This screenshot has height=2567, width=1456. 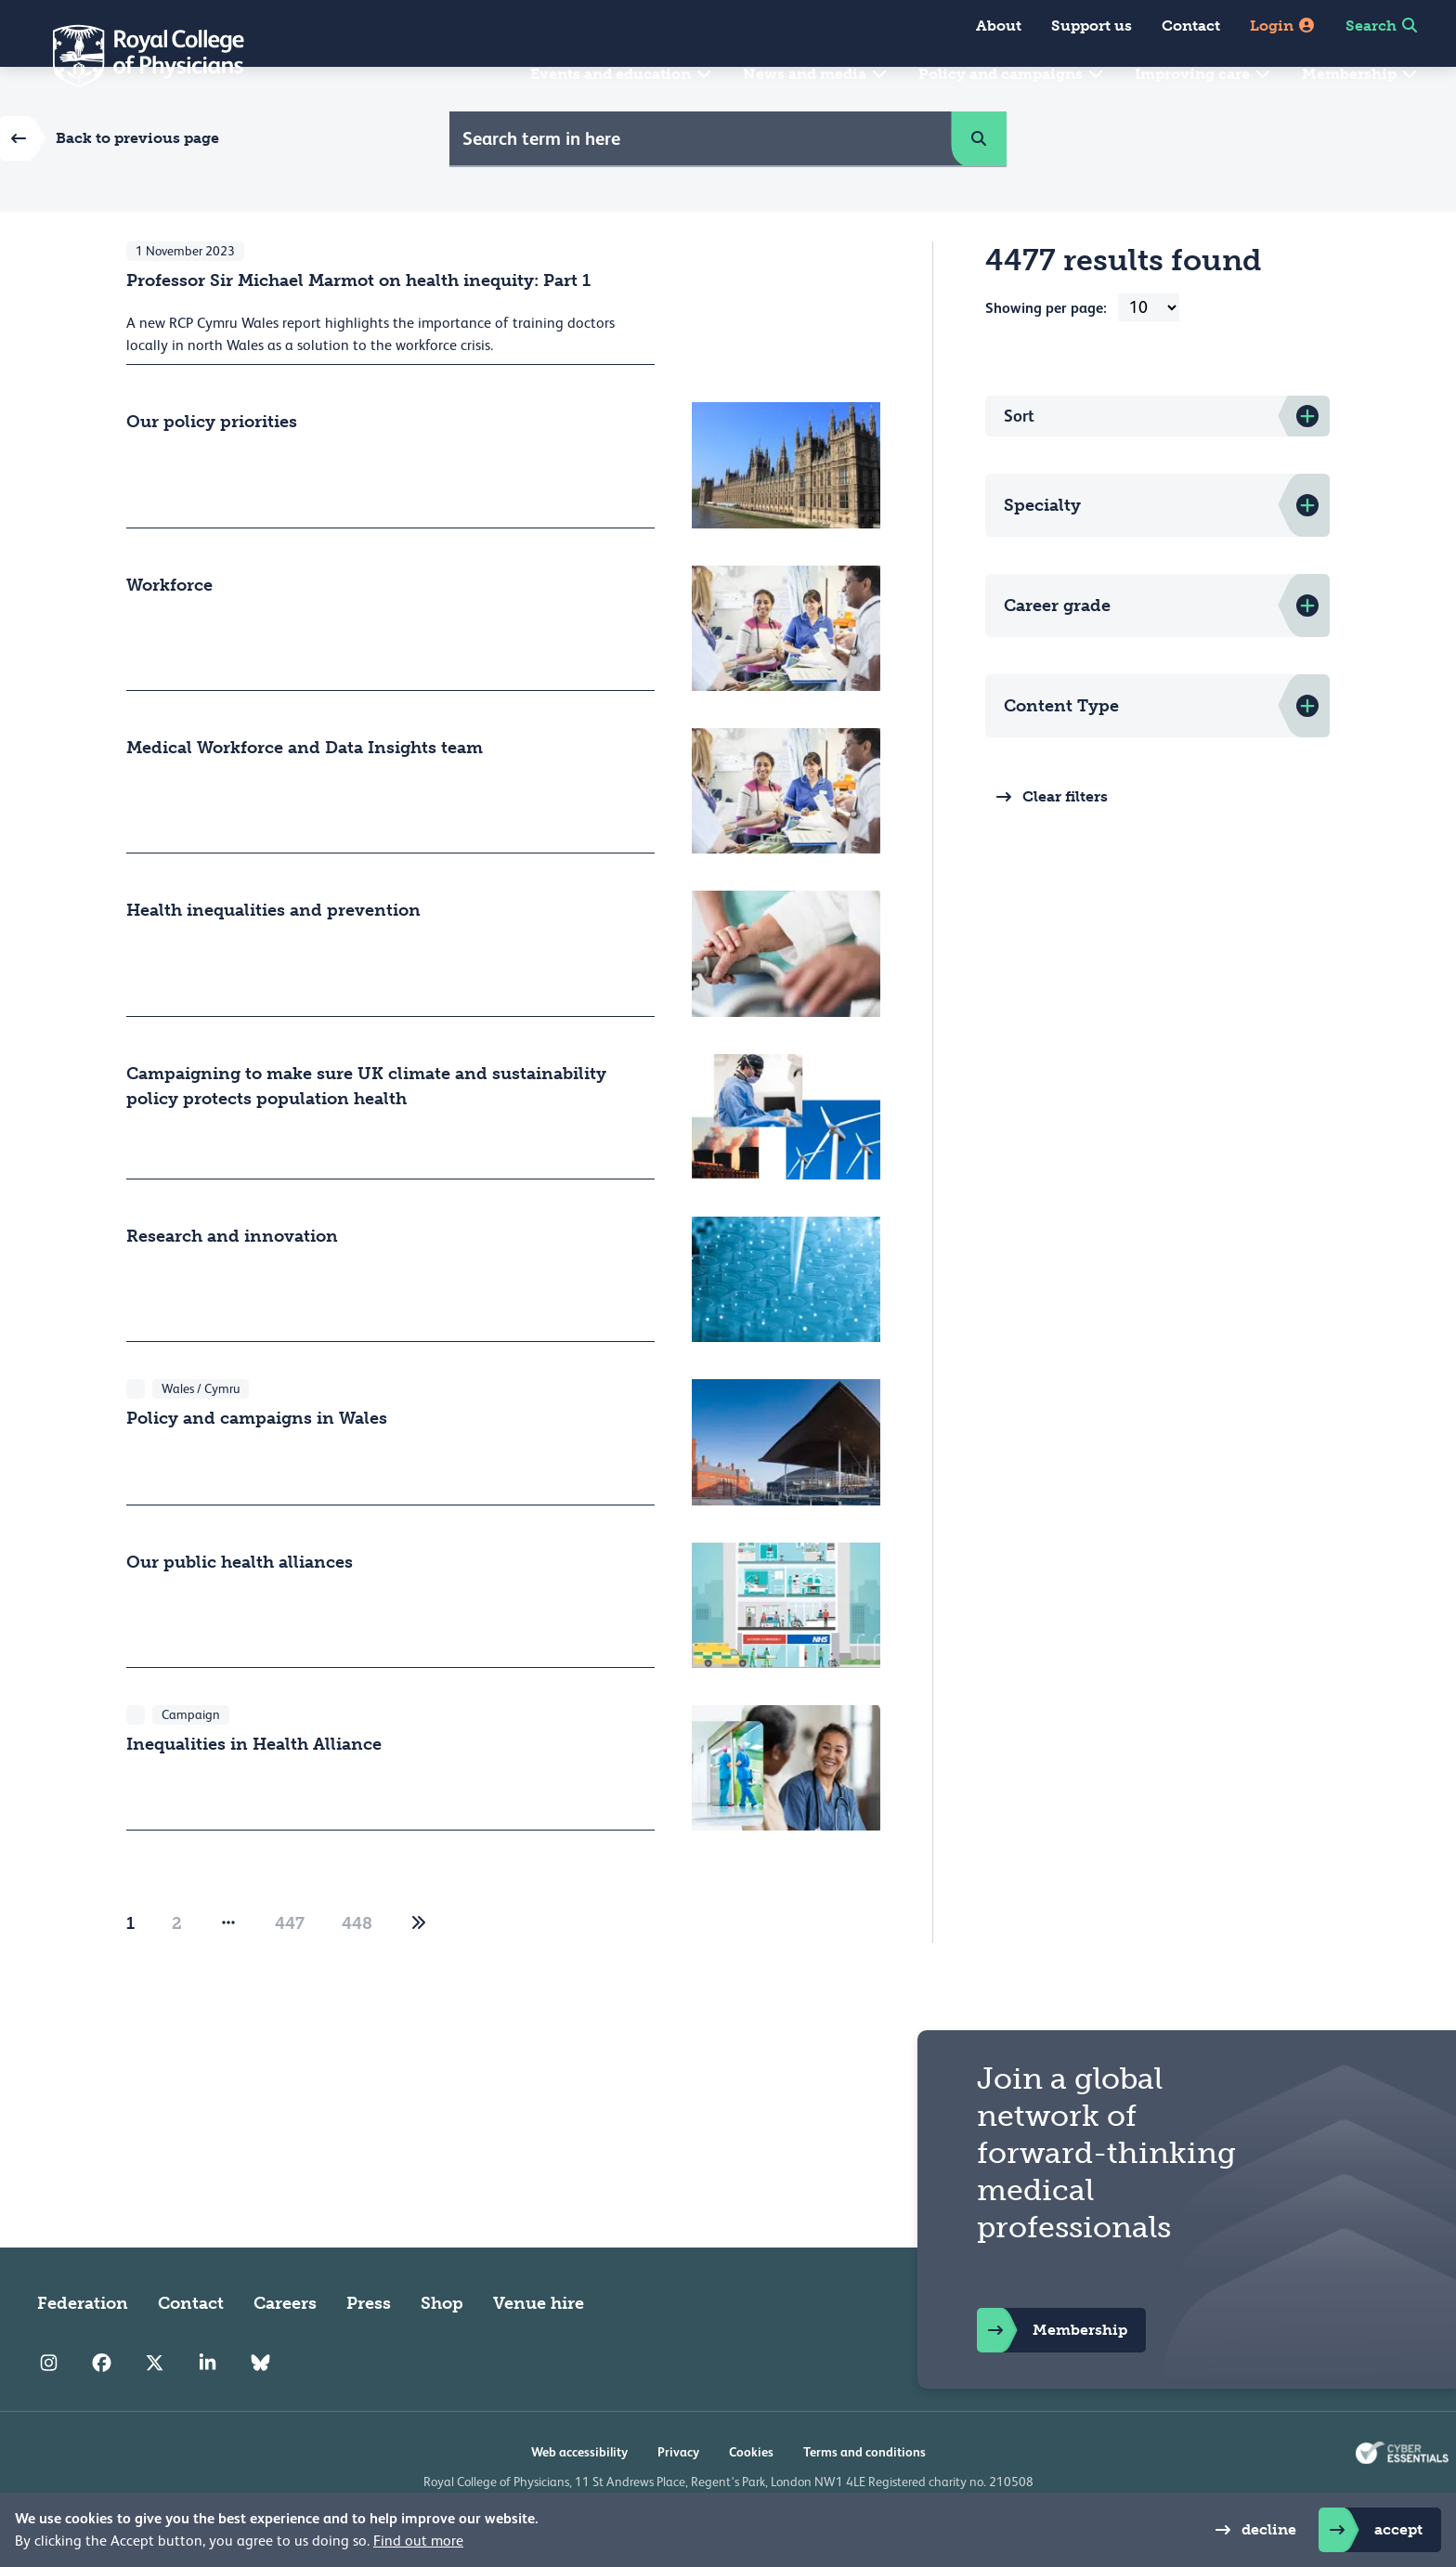 What do you see at coordinates (1061, 750) in the screenshot?
I see `Content Type` at bounding box center [1061, 750].